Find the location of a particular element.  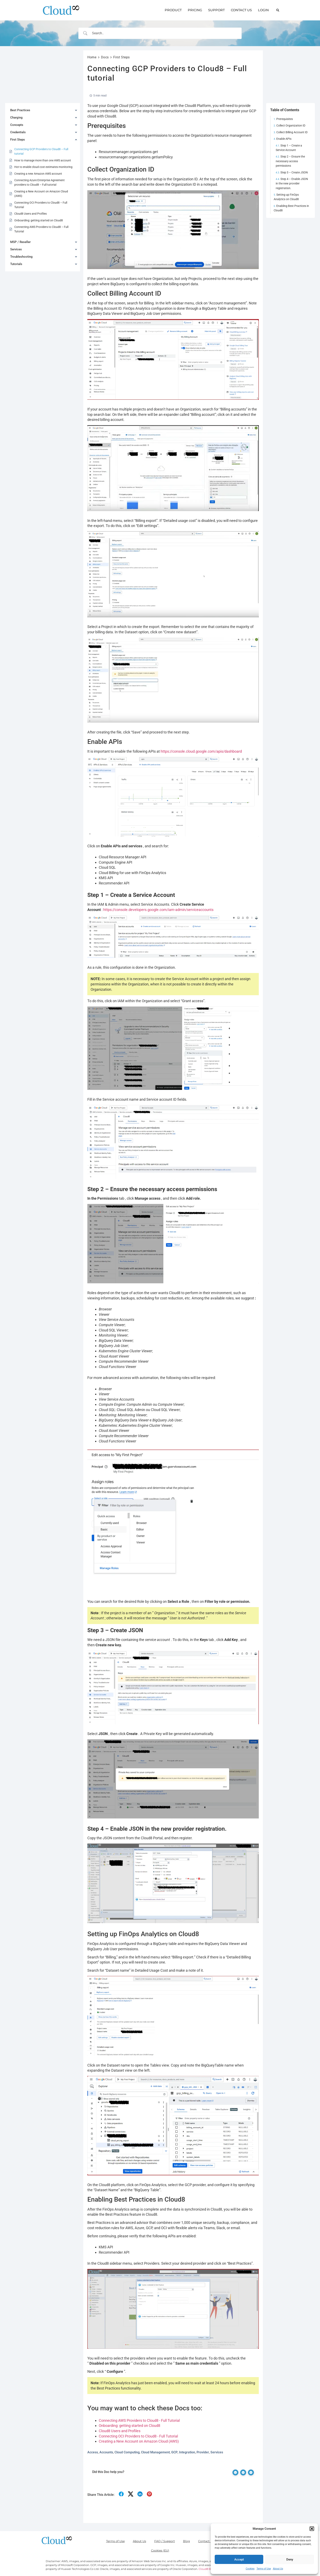

Deny is located at coordinates (289, 2559).